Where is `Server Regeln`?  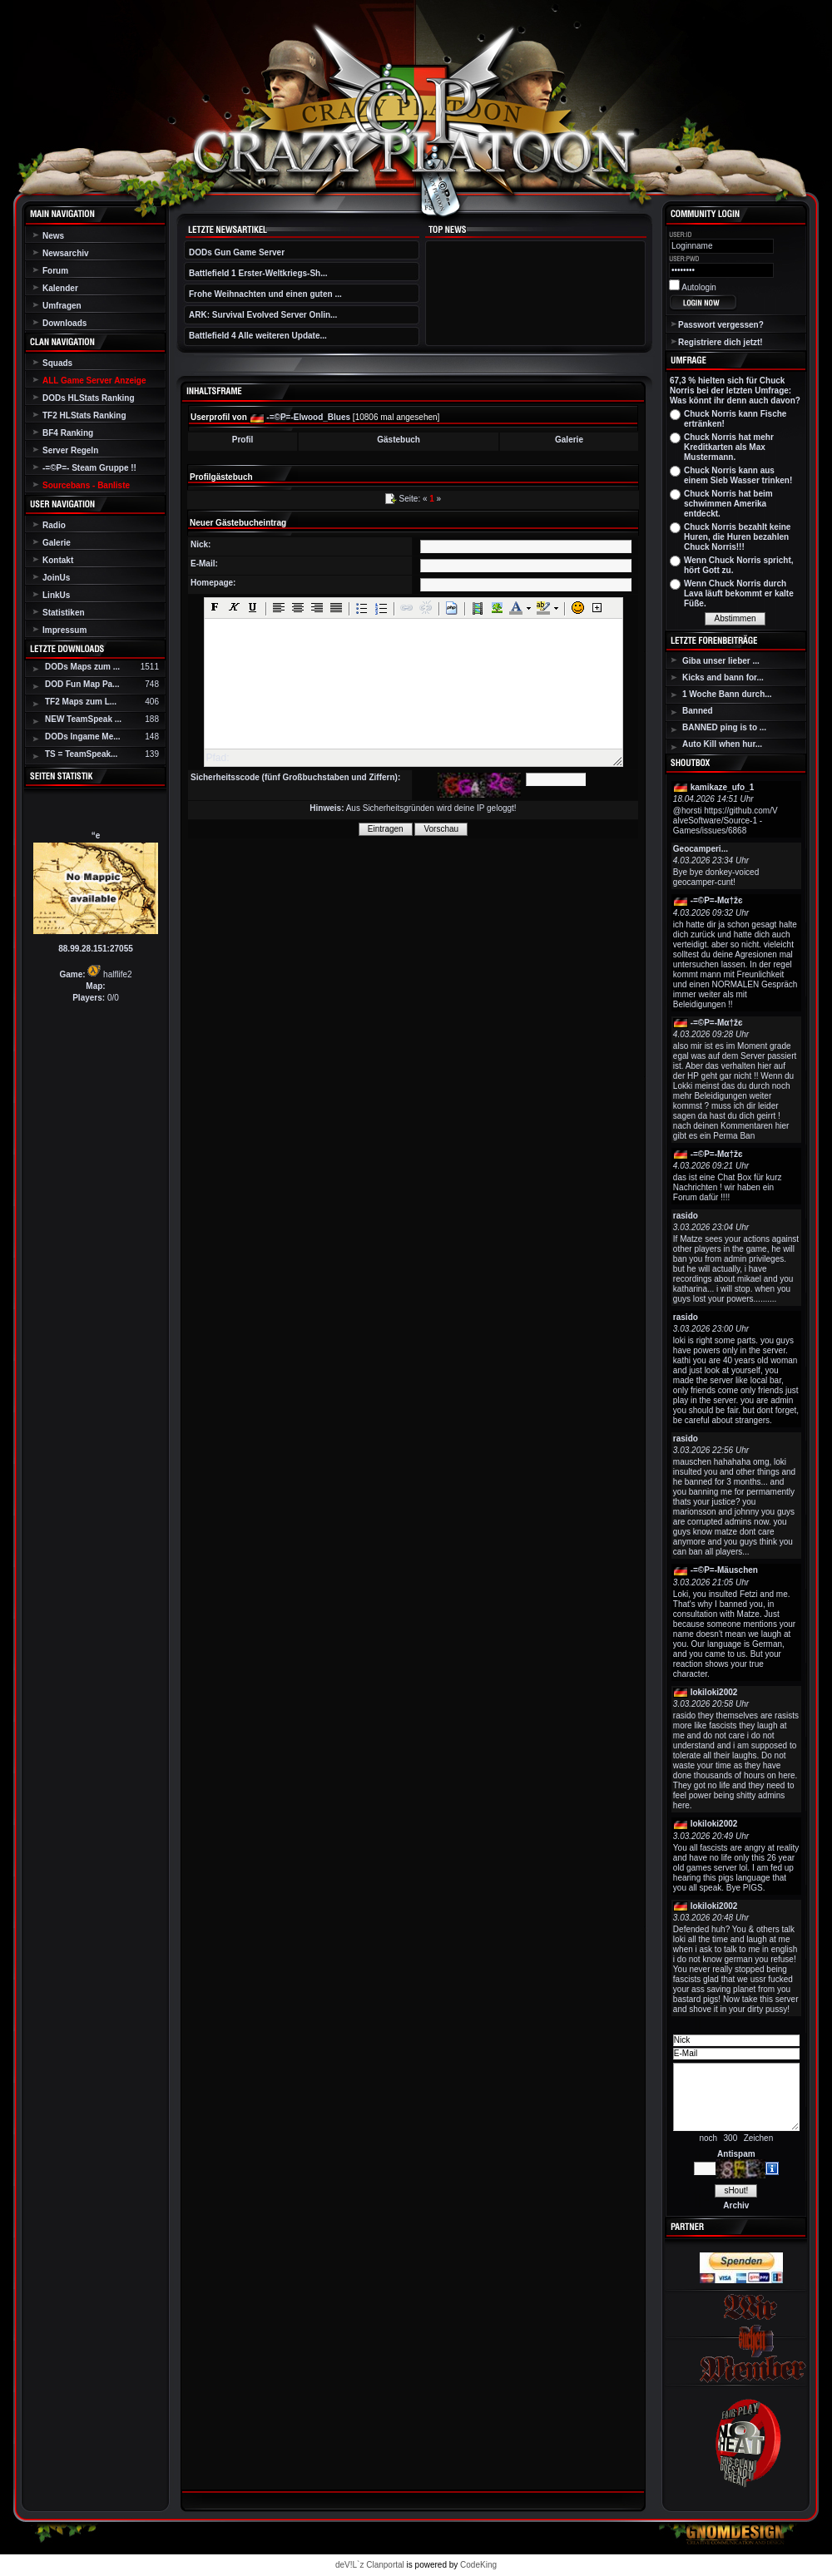 Server Regeln is located at coordinates (70, 450).